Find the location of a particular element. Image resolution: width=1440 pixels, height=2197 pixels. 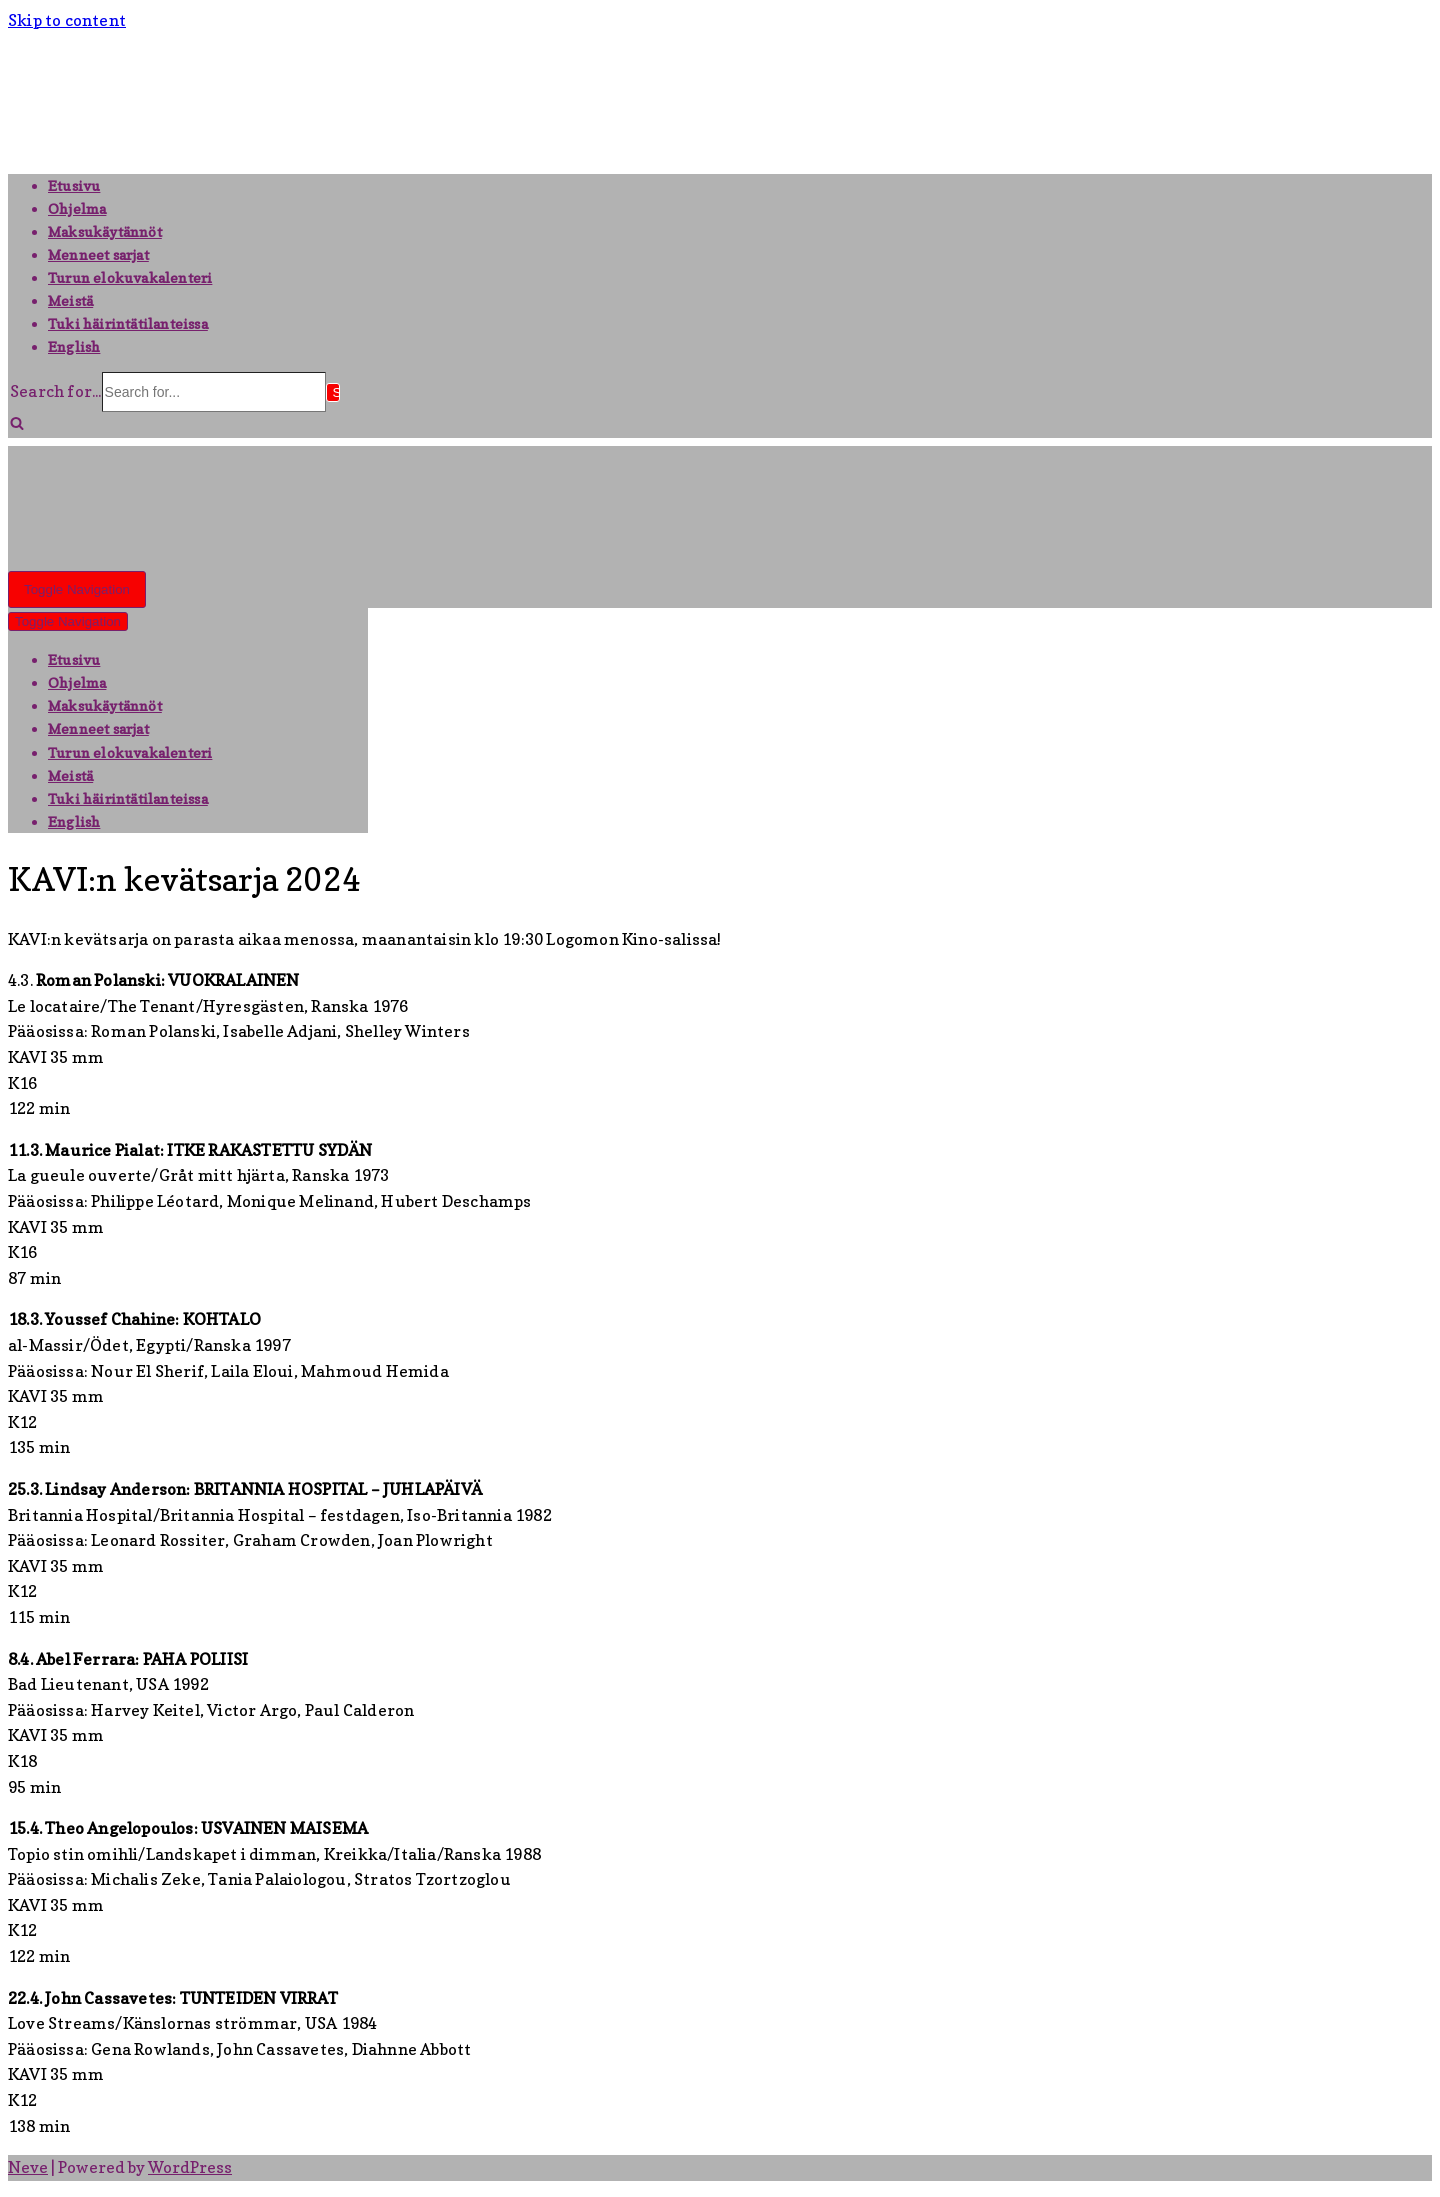

WordPress is located at coordinates (190, 2167).